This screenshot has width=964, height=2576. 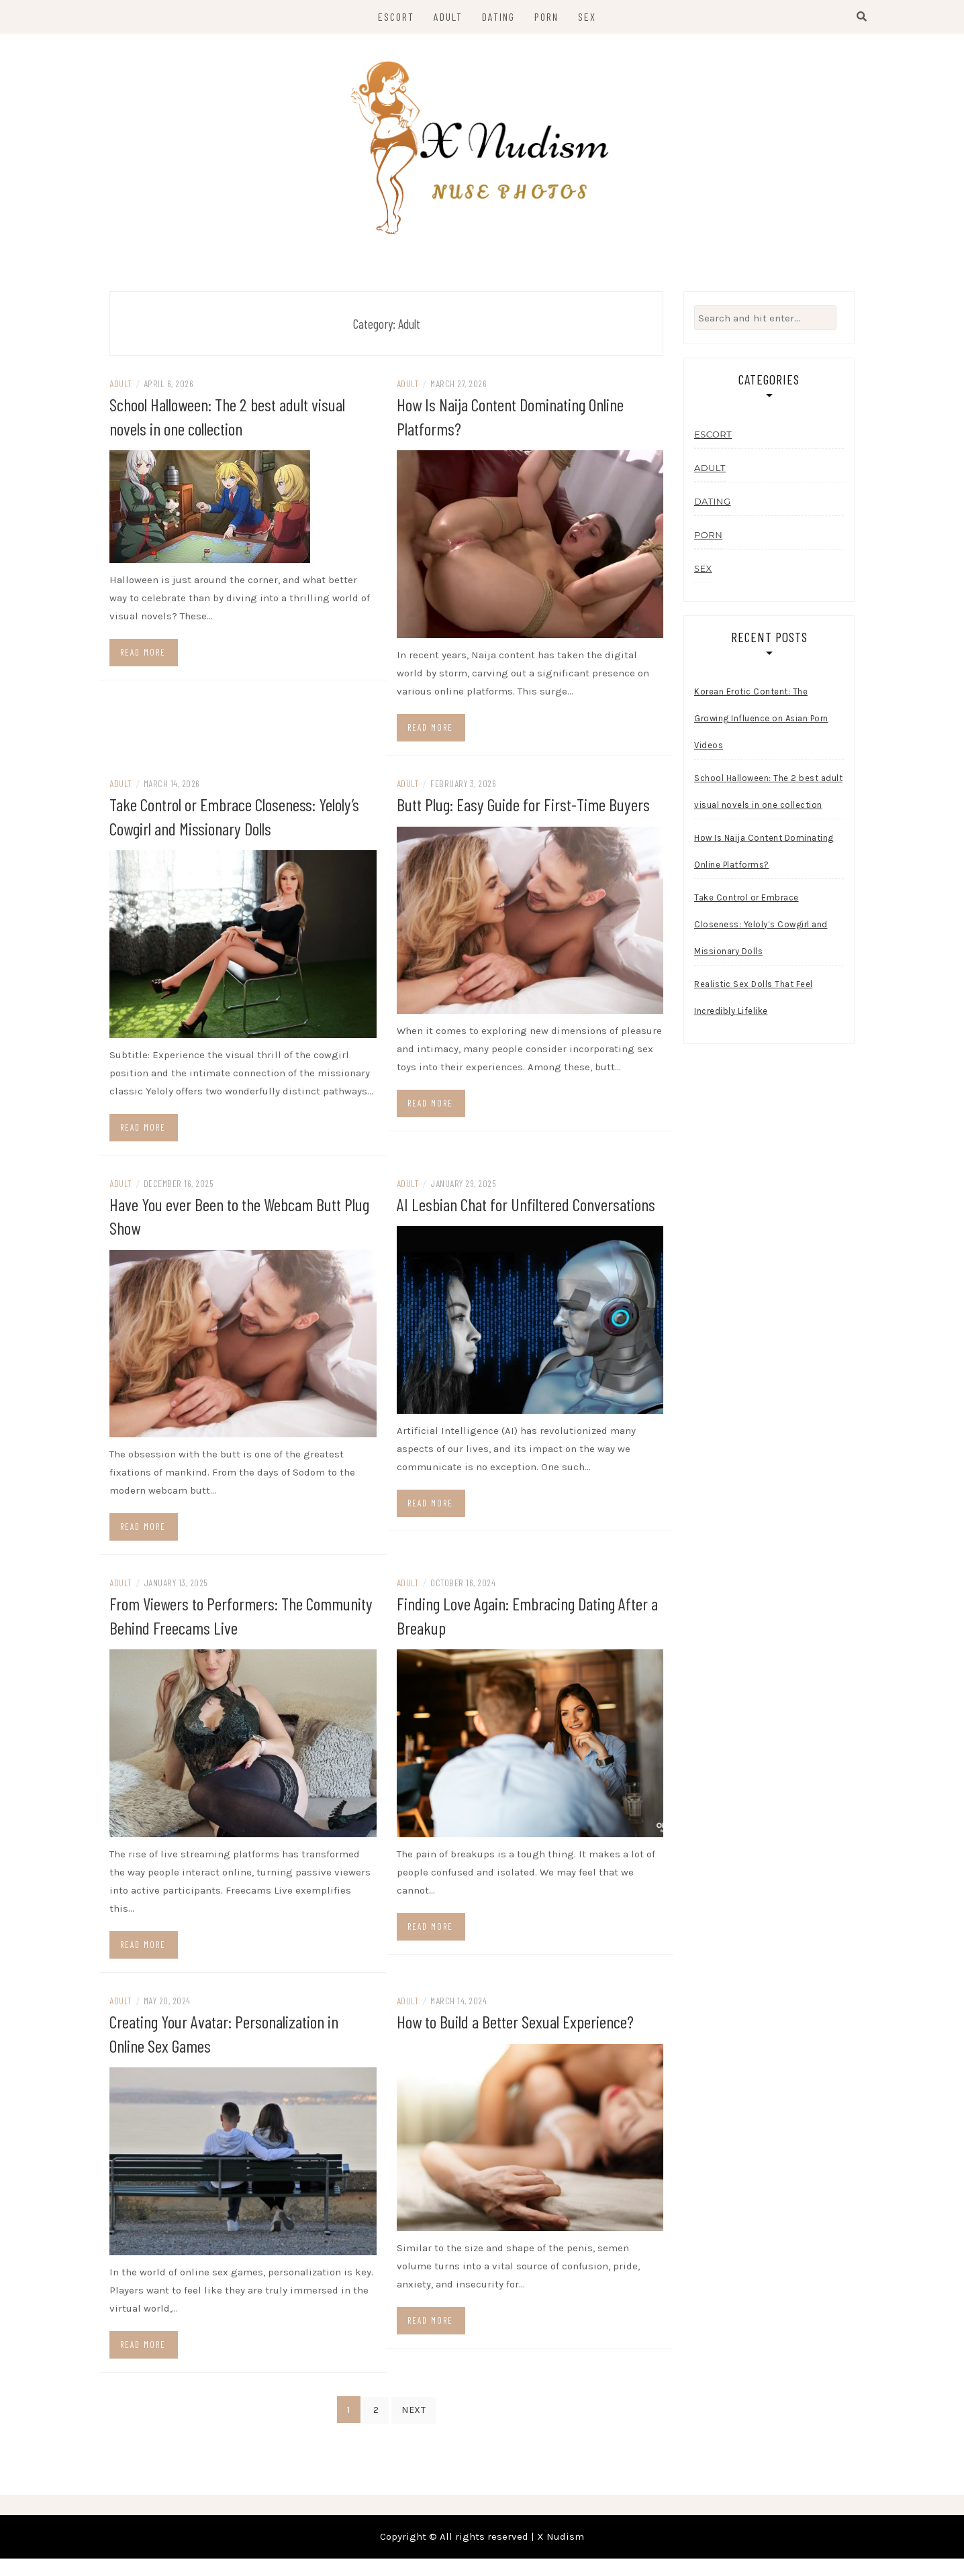 I want to click on School Halloween: The 2 best adult visual novels in one collection, so click(x=768, y=798).